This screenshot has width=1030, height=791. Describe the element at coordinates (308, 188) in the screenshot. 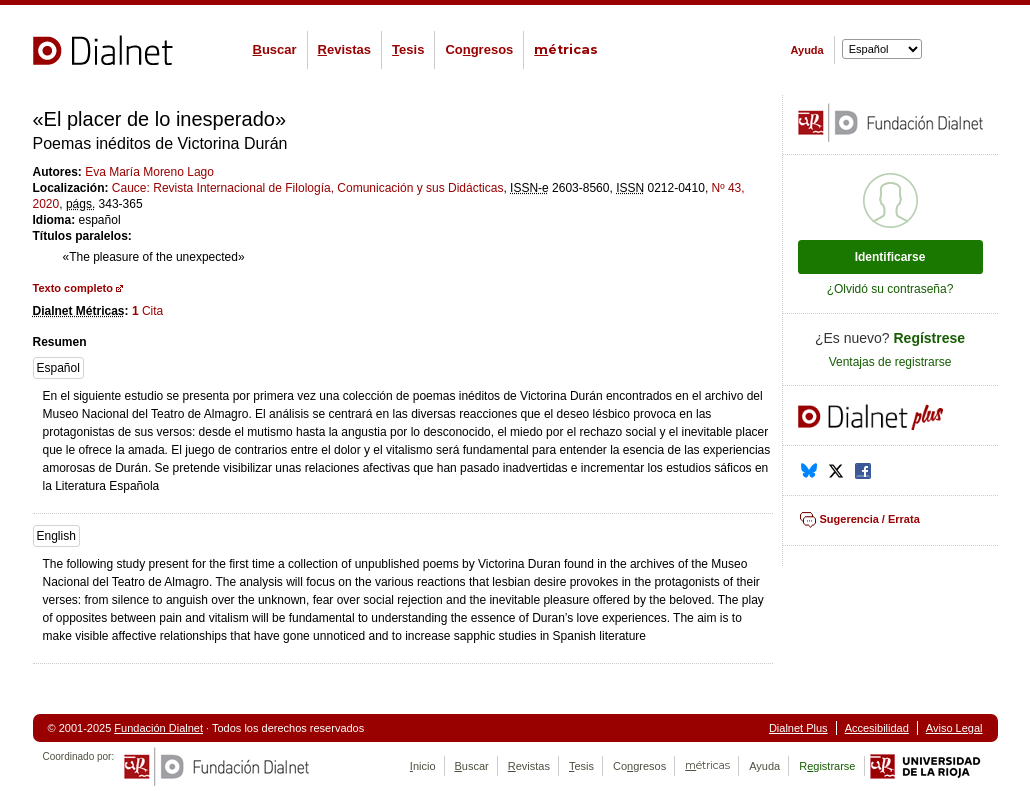

I see `Cauce: Revista Internacional de Filología, Comunicación y sus Didácticas` at that location.